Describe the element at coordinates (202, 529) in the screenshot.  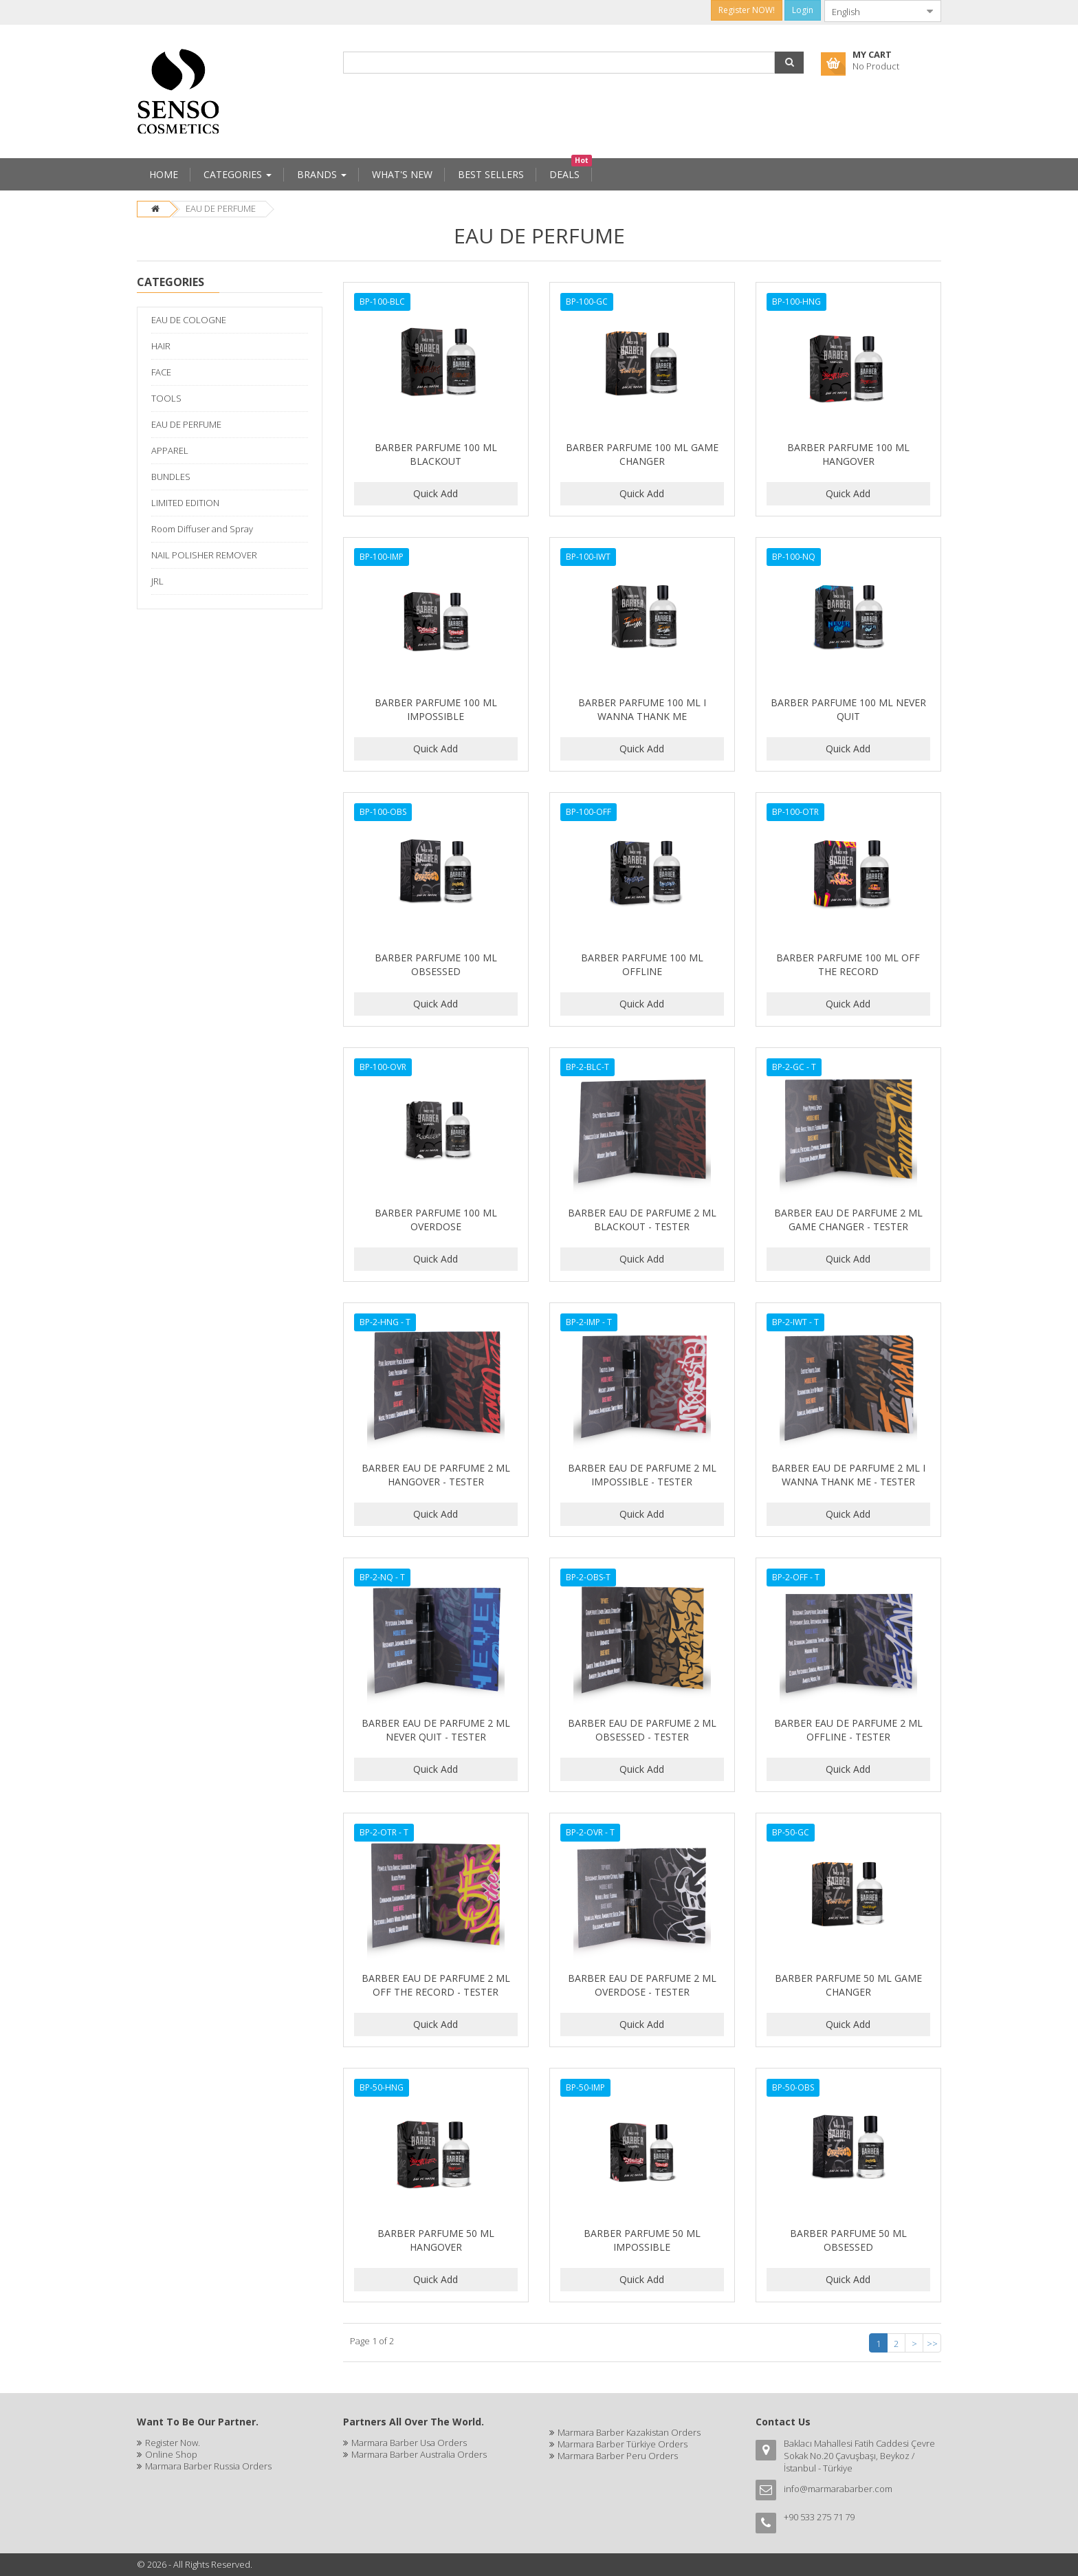
I see `Room Diffuser and Spray` at that location.